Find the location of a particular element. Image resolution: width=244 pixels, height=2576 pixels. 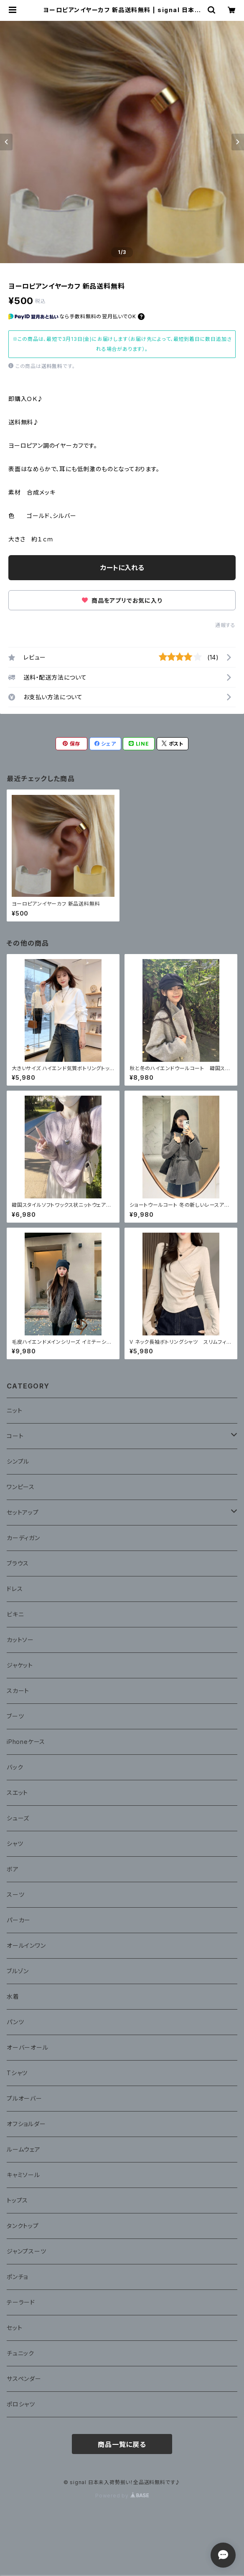

シンプル is located at coordinates (18, 1461).